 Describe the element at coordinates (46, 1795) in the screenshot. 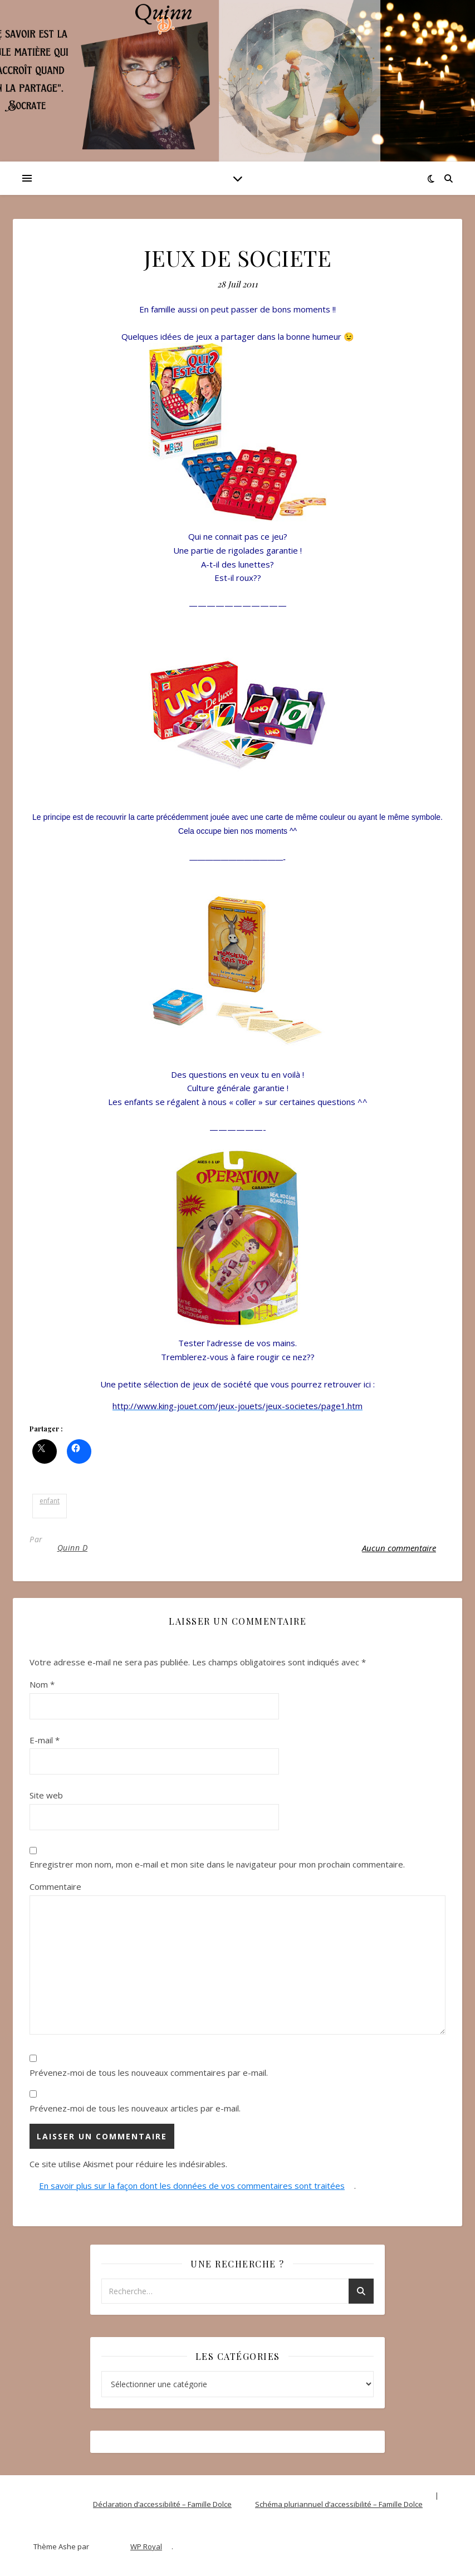

I see `Site web` at that location.